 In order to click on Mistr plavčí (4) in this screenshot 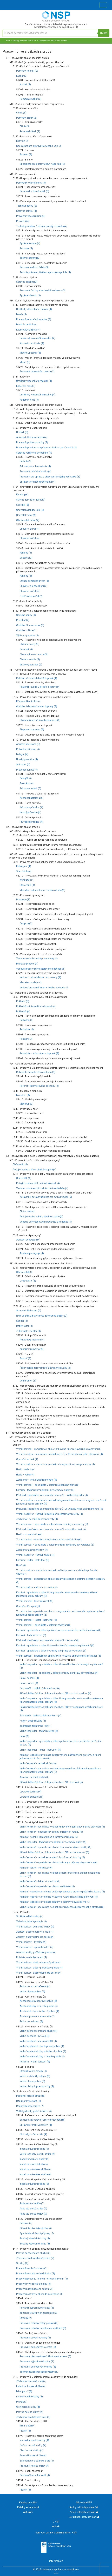, I will do `click(24, 2391)`.